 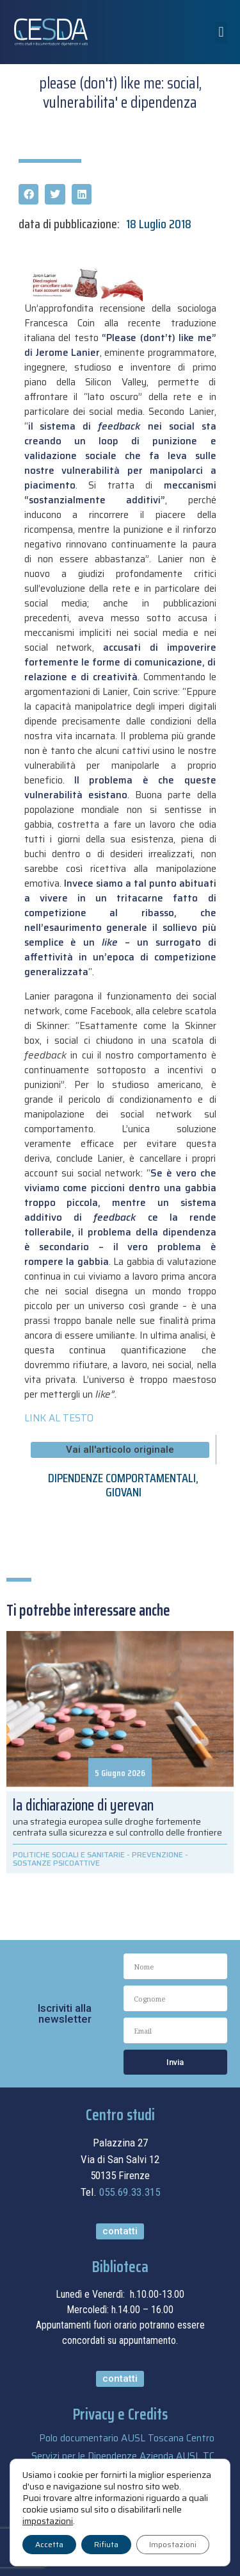 What do you see at coordinates (122, 1478) in the screenshot?
I see `DIPENDENZE COMPORTAMENTALI` at bounding box center [122, 1478].